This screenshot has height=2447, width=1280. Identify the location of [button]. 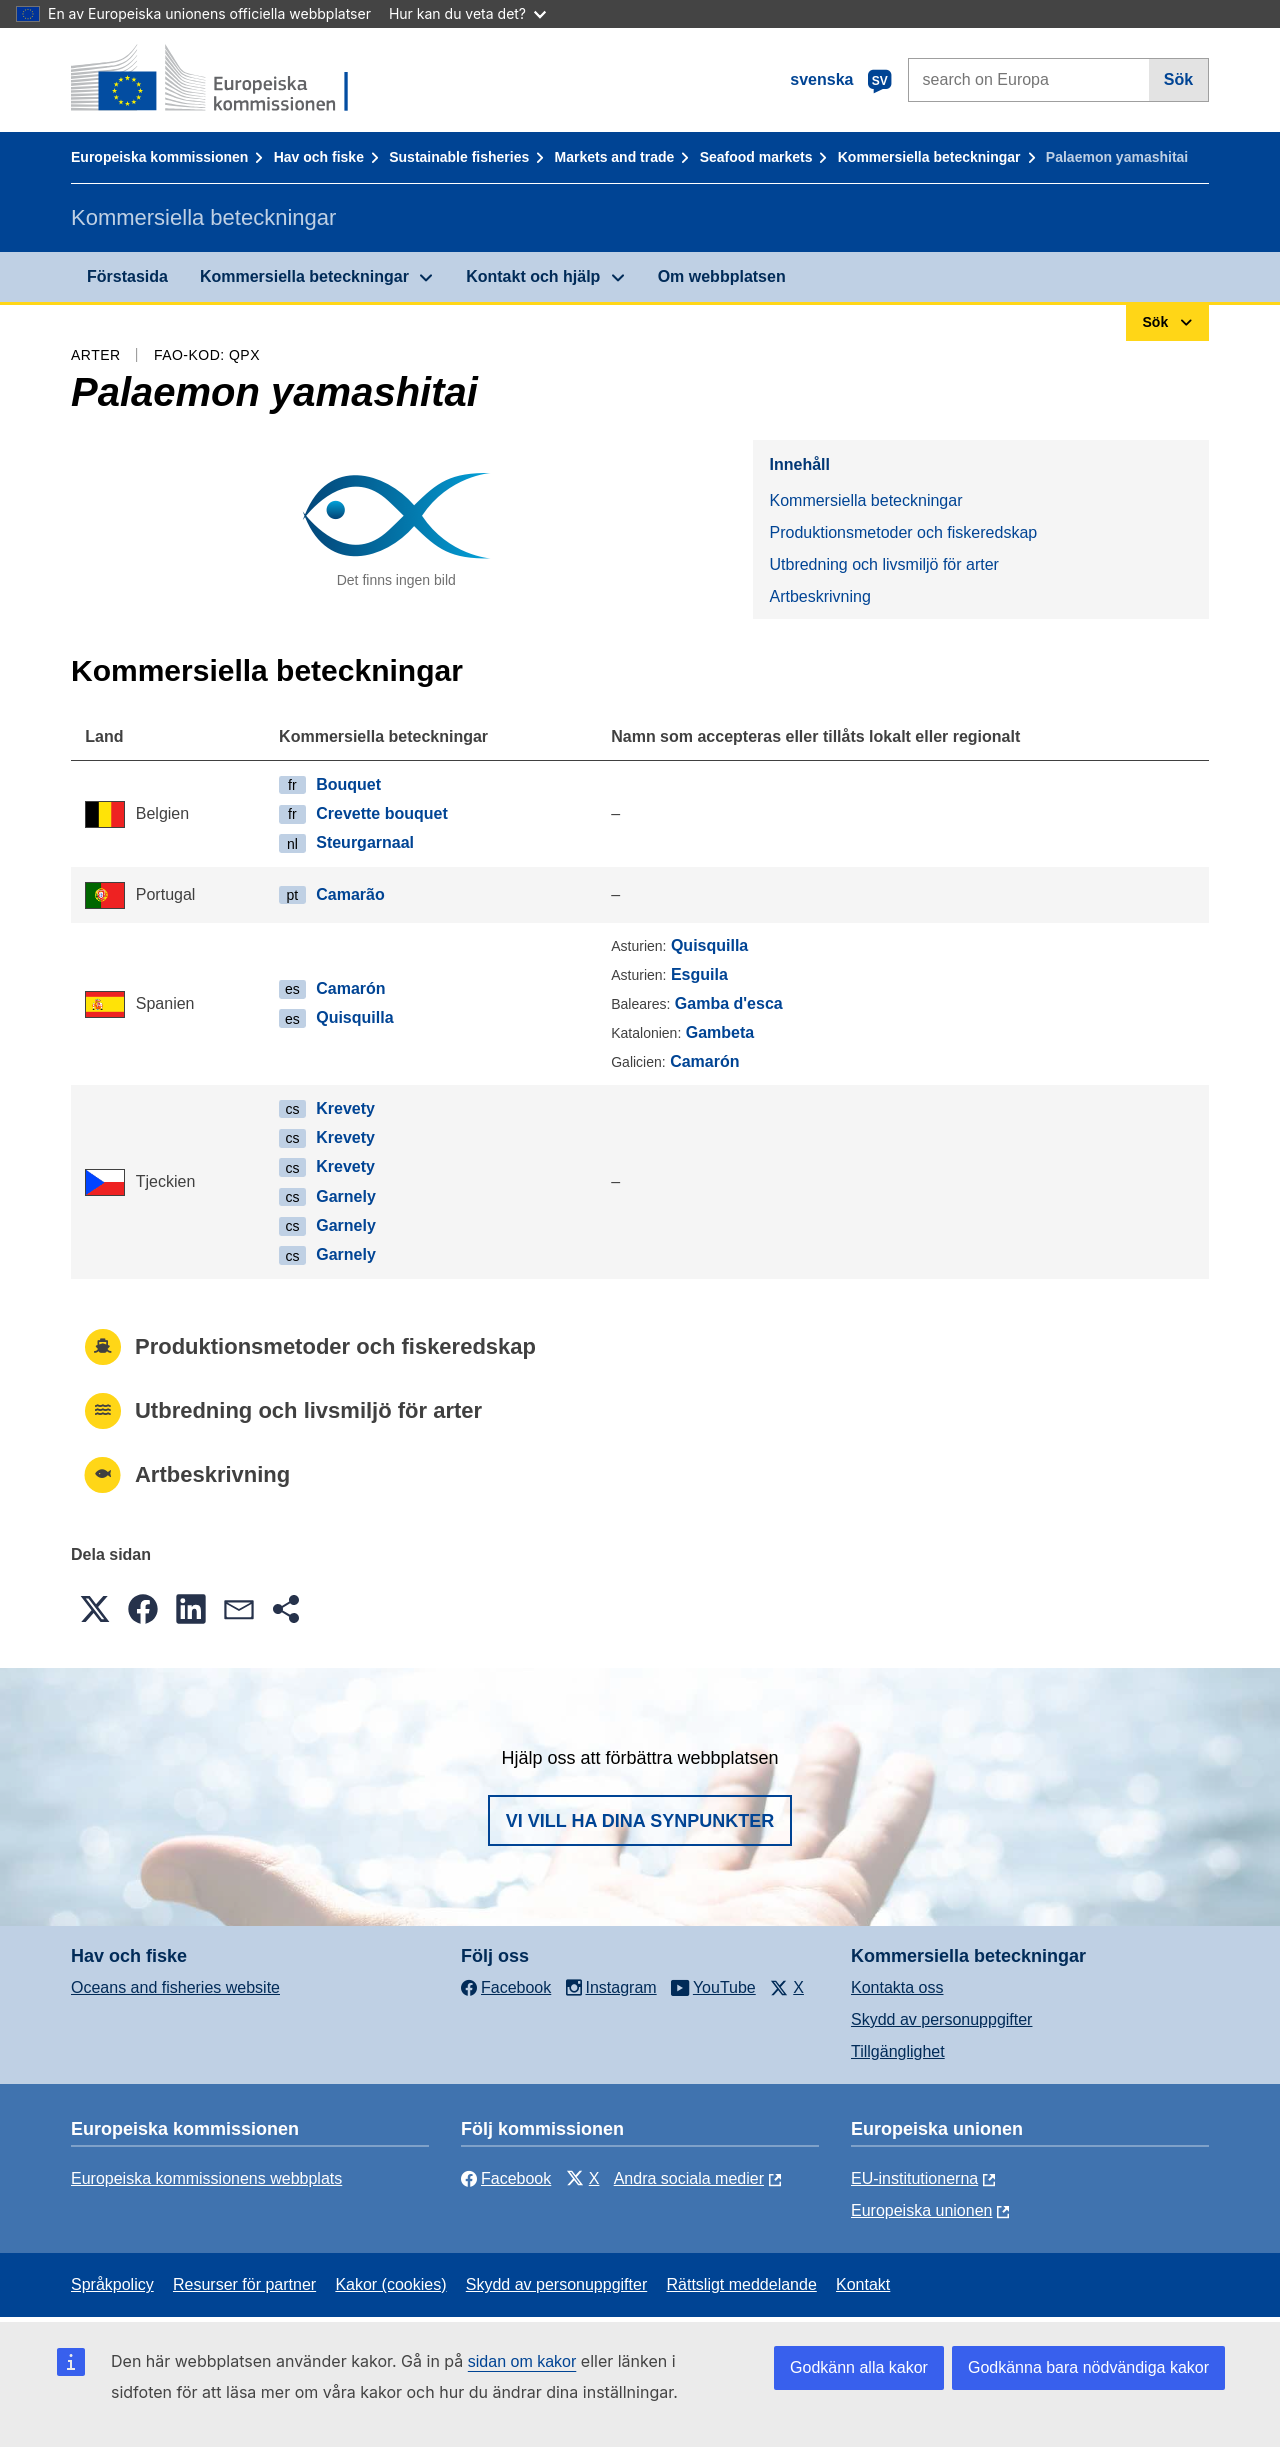
(95, 1609).